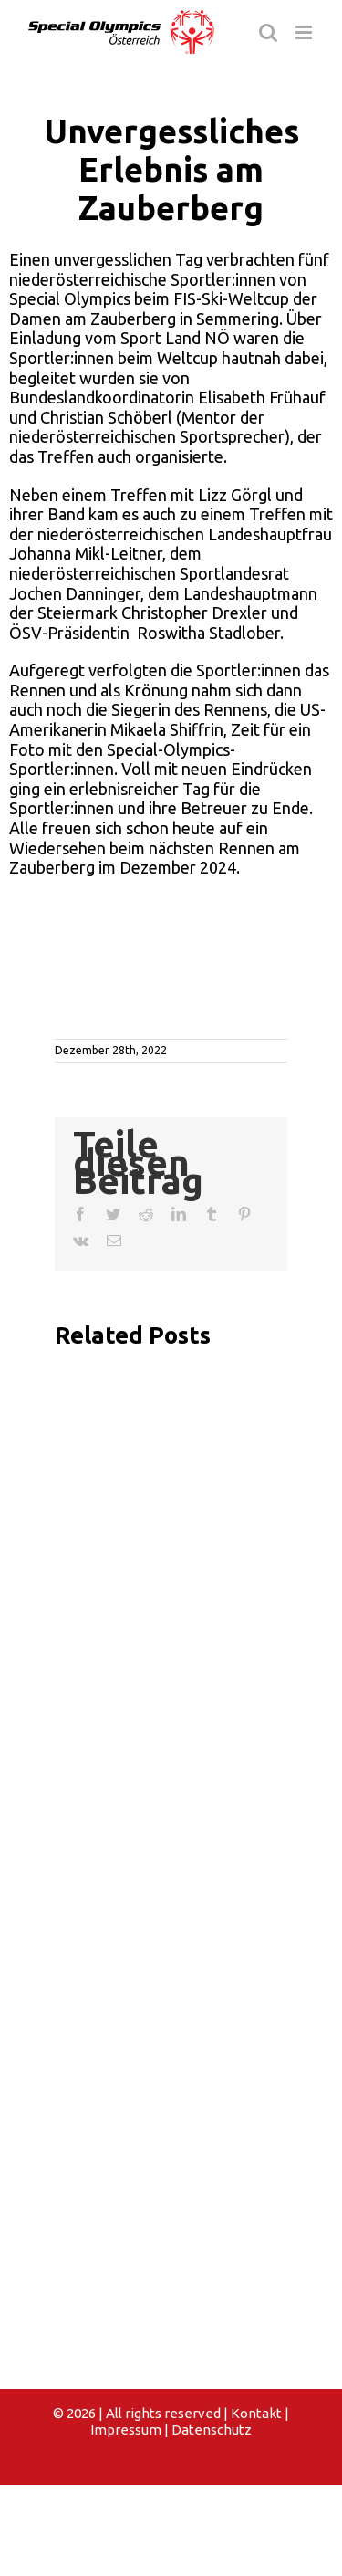 The height and width of the screenshot is (2576, 342). I want to click on [Toggle mobile search], so click(268, 32).